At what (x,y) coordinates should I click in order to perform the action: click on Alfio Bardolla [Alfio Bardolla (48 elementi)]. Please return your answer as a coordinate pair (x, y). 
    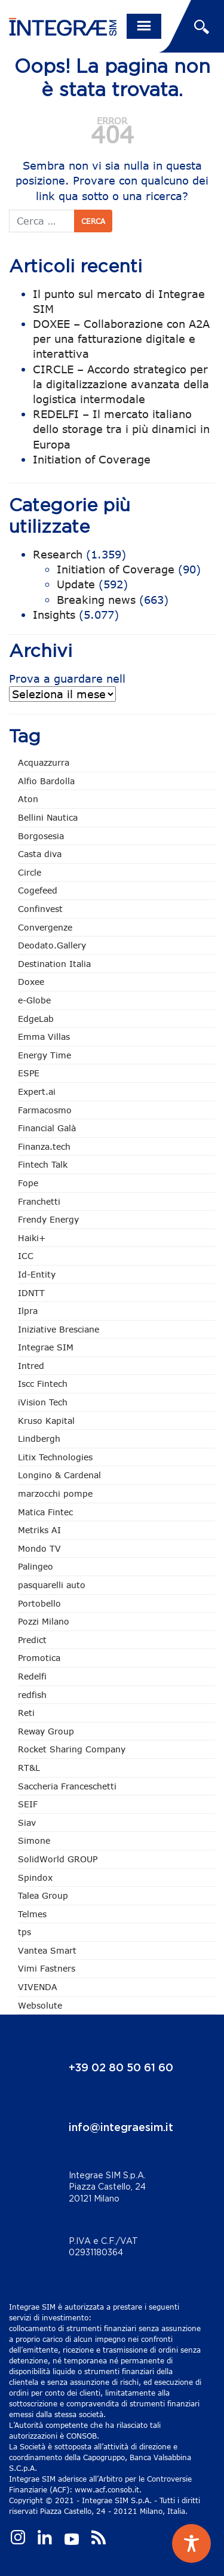
    Looking at the image, I should click on (46, 781).